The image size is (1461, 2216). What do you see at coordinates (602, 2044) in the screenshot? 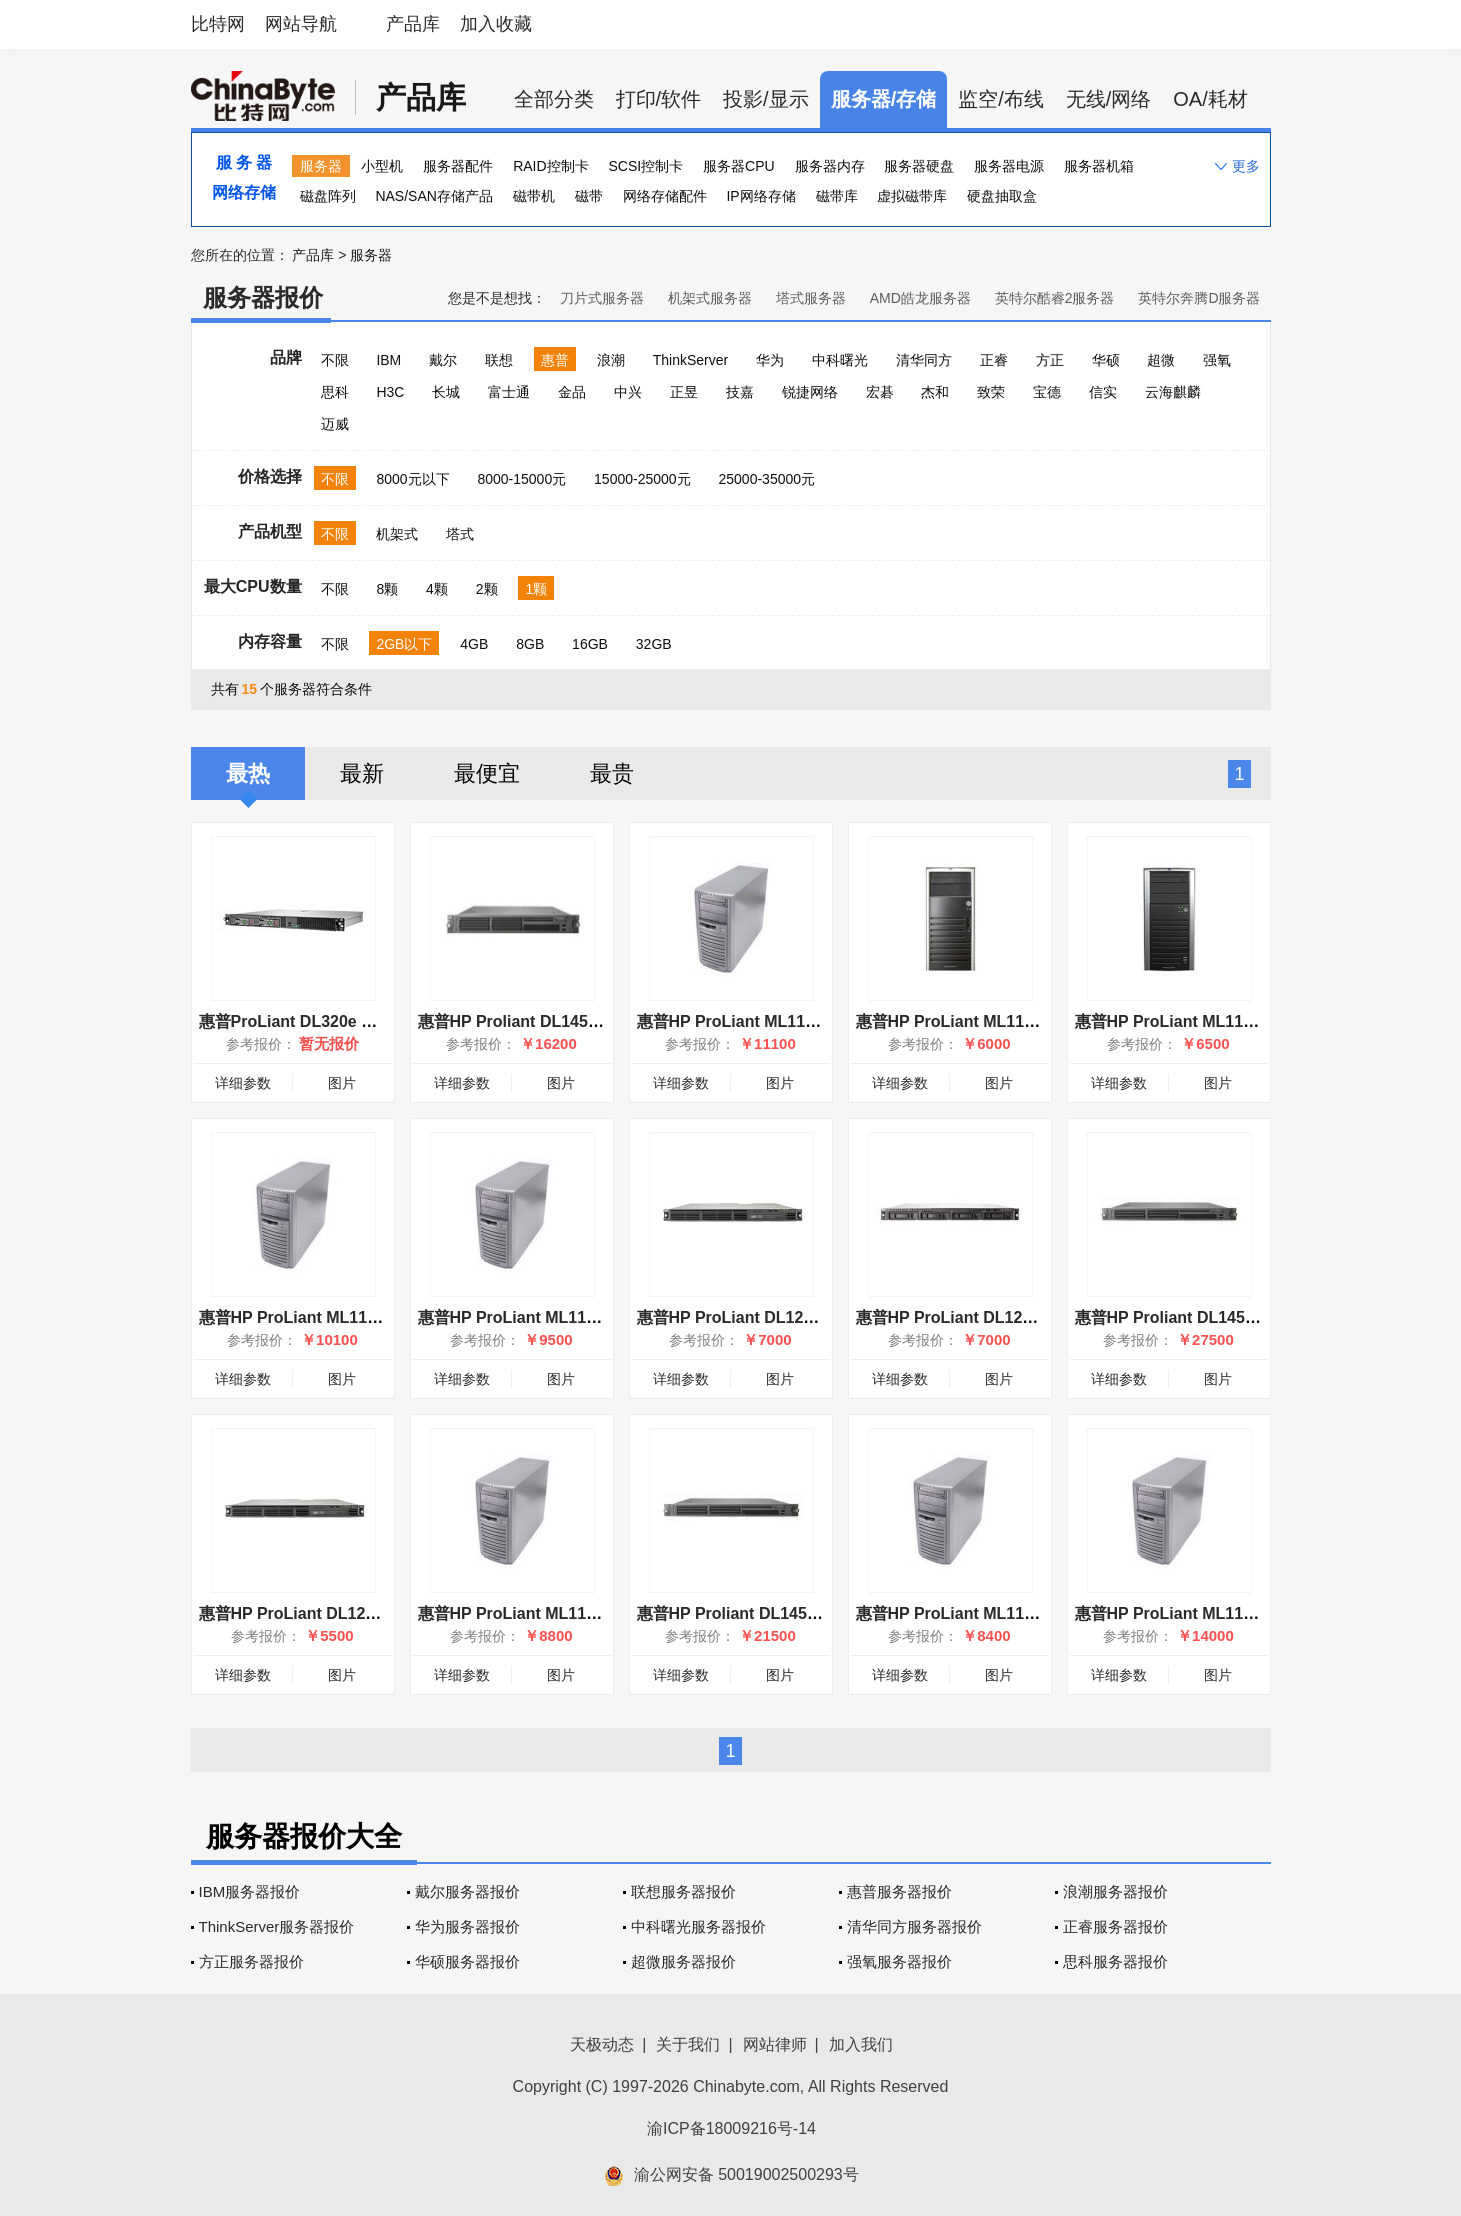
I see `天极动态` at bounding box center [602, 2044].